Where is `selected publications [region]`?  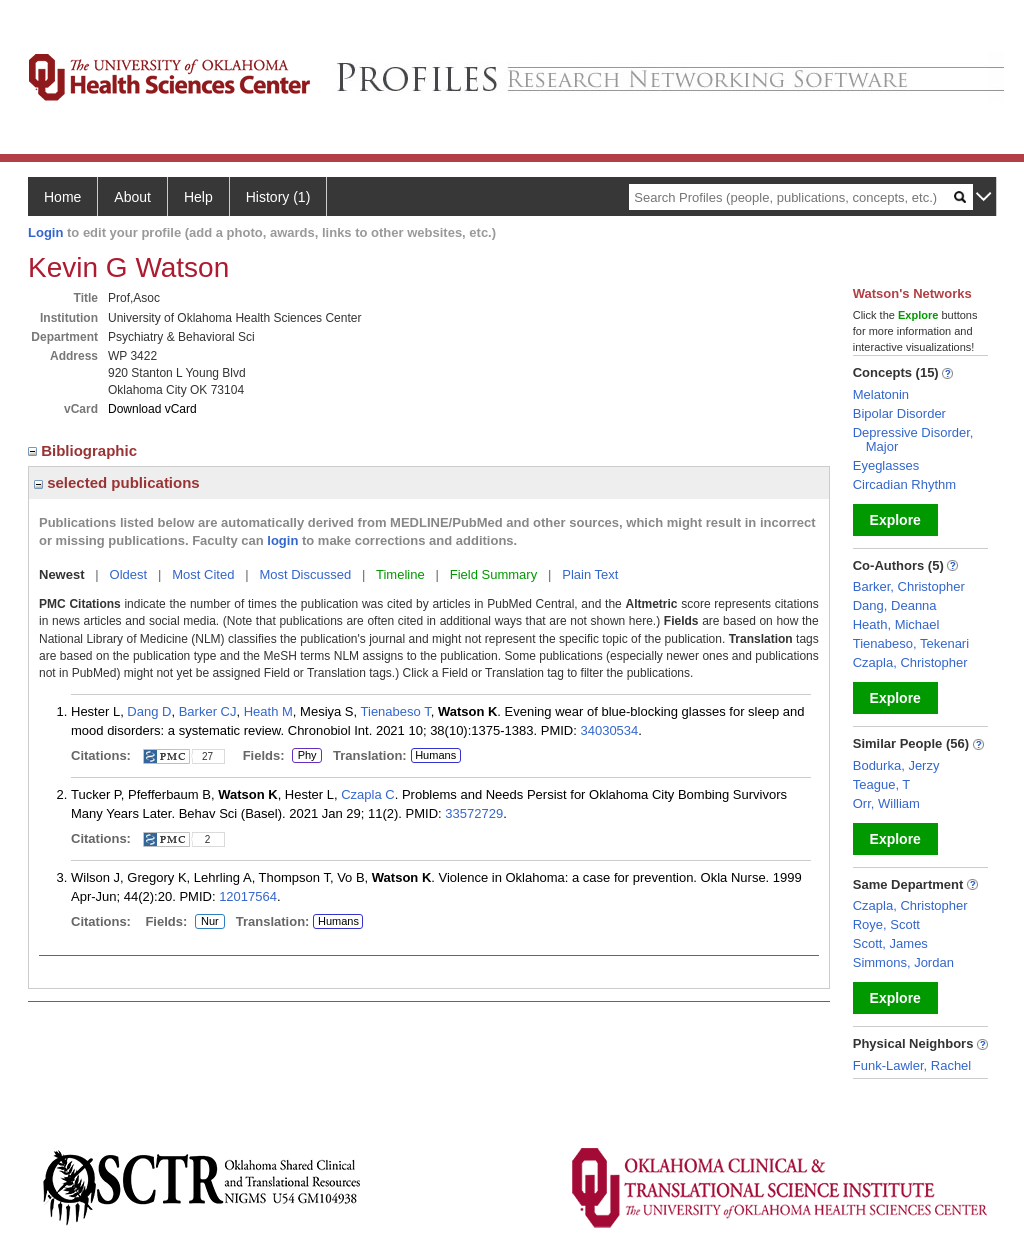
selected publications [region] is located at coordinates (117, 482).